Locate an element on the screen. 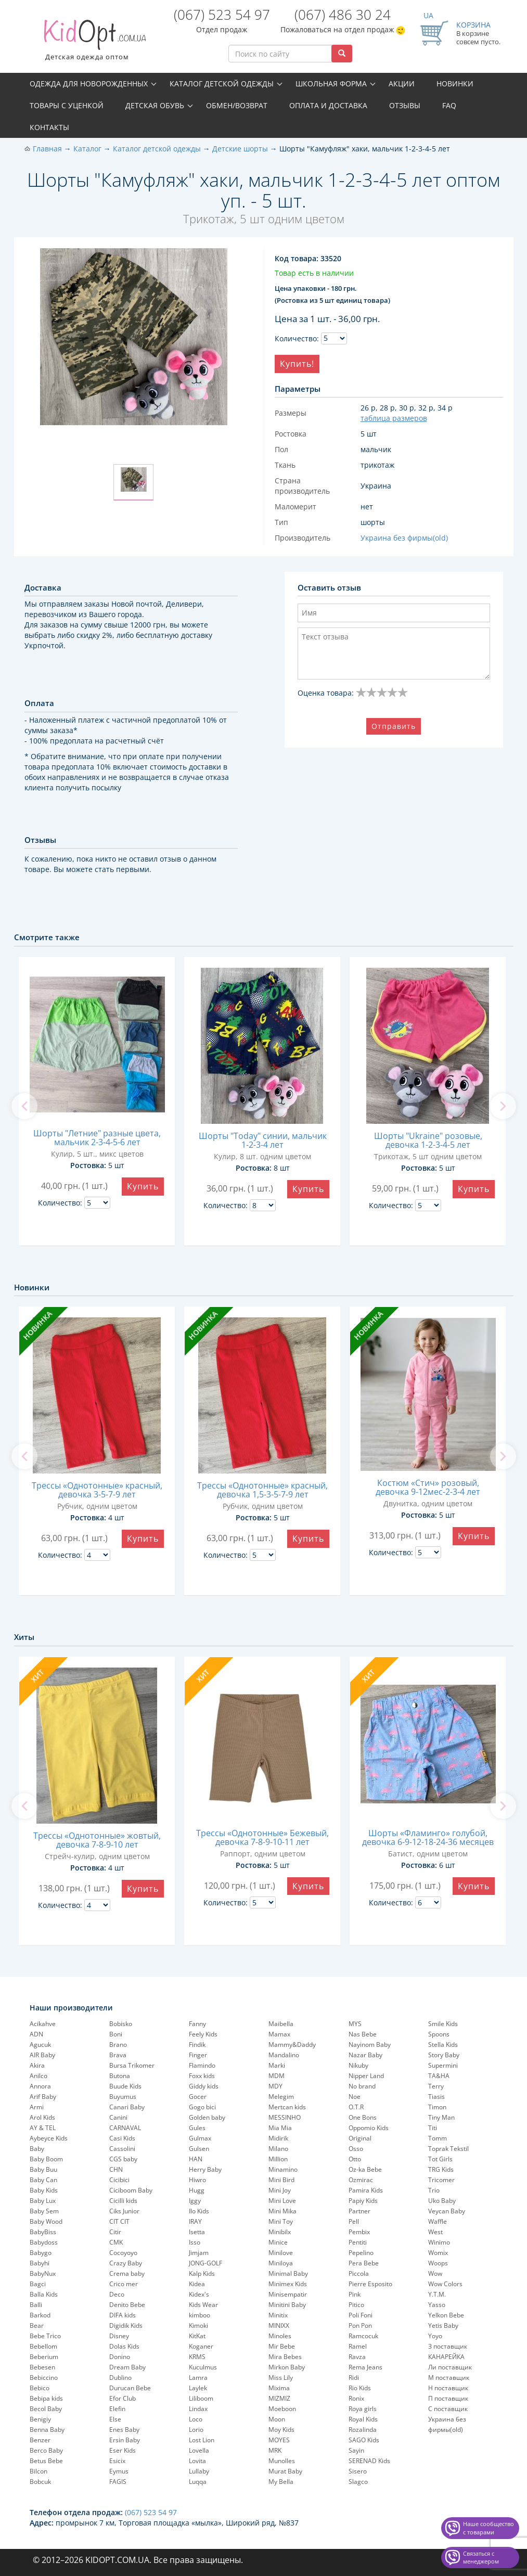 The height and width of the screenshot is (2576, 527). No brand is located at coordinates (362, 2086).